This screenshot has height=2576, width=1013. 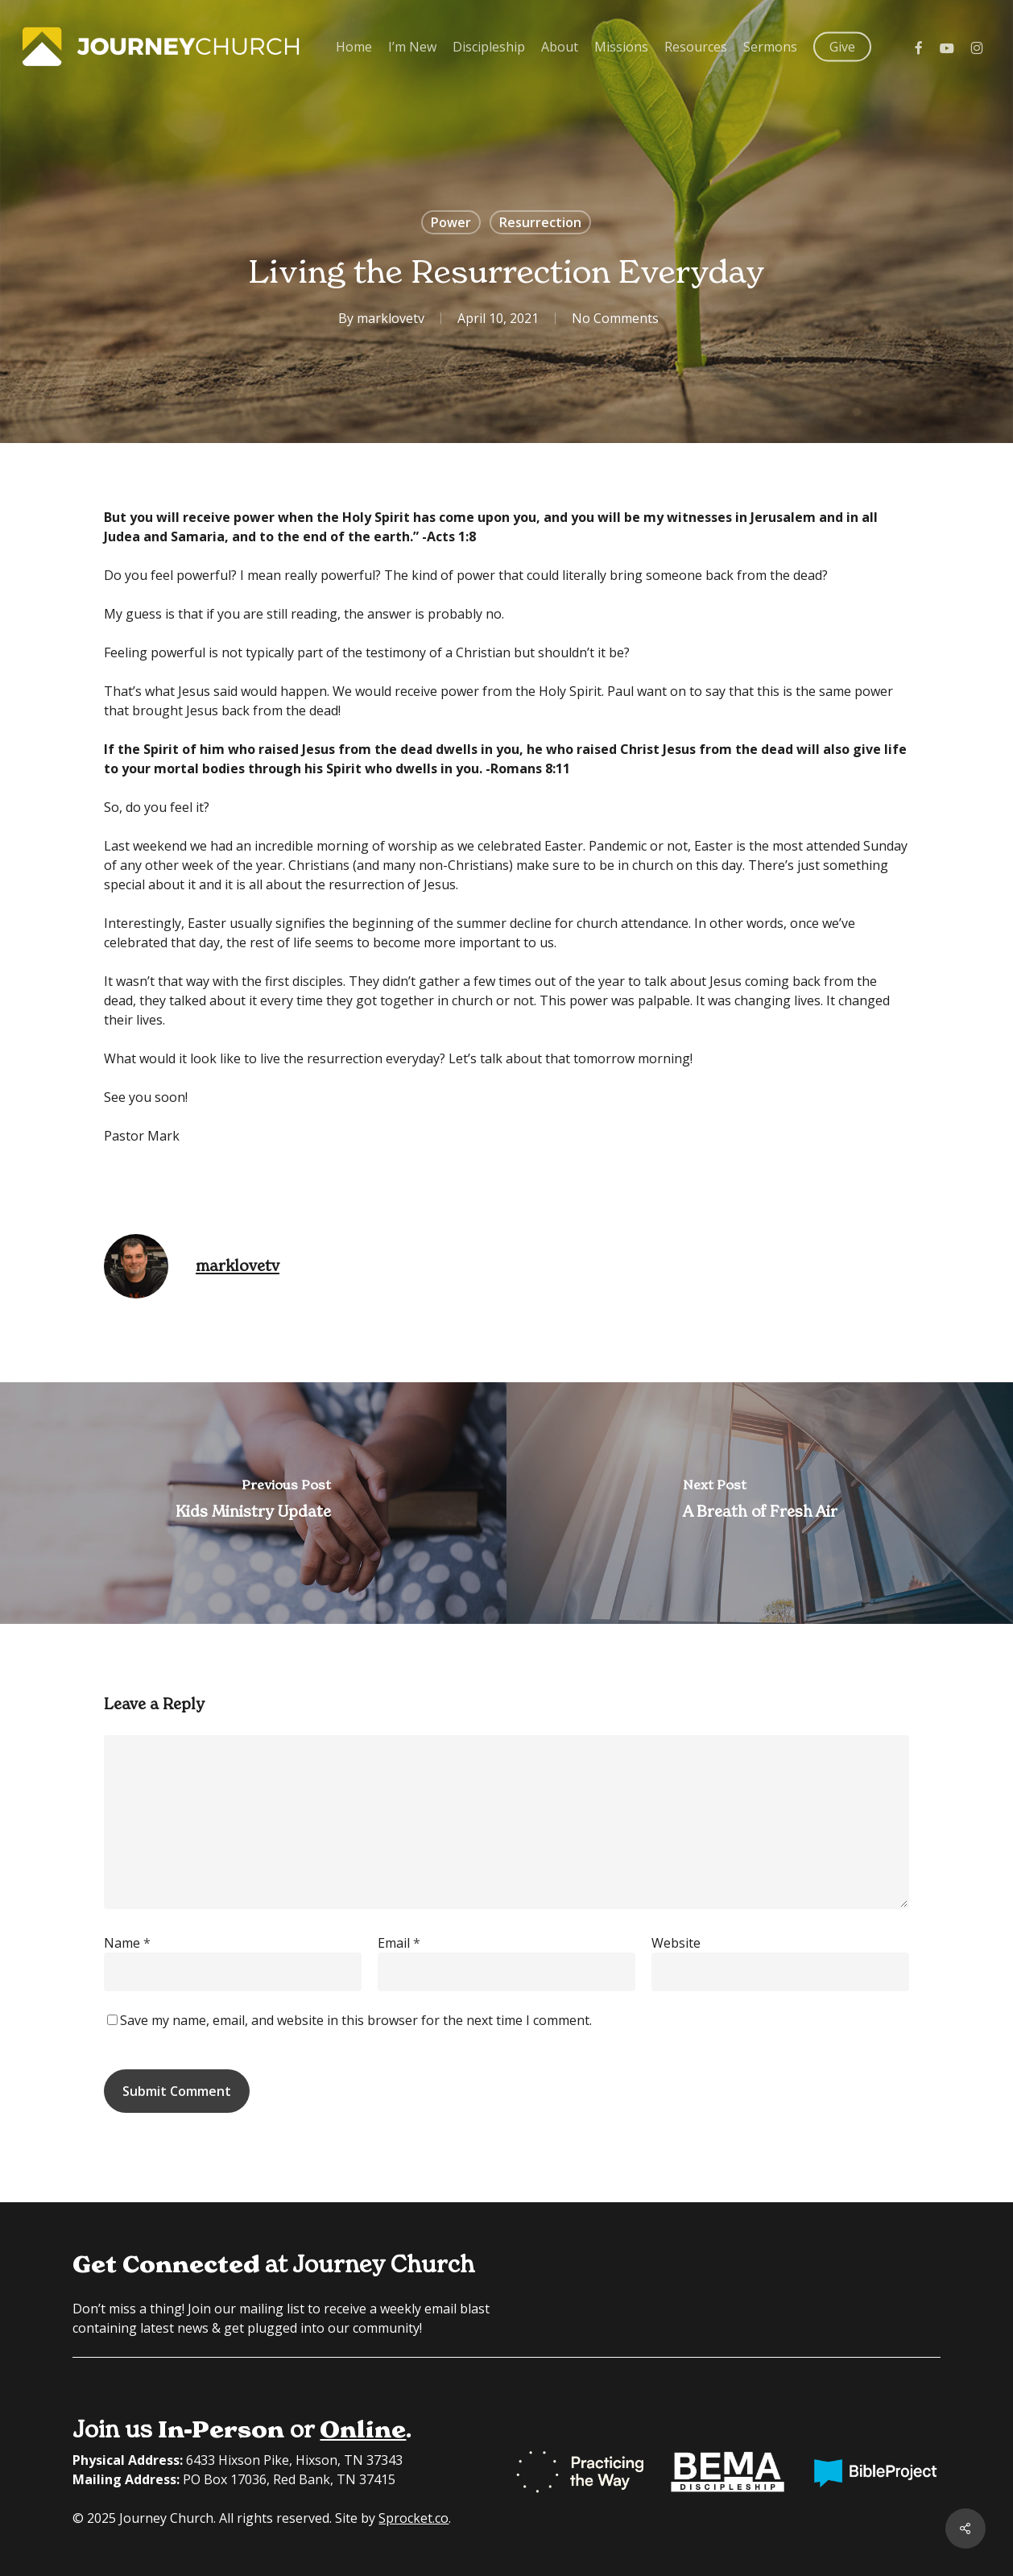 What do you see at coordinates (413, 2518) in the screenshot?
I see `Sprocket.co` at bounding box center [413, 2518].